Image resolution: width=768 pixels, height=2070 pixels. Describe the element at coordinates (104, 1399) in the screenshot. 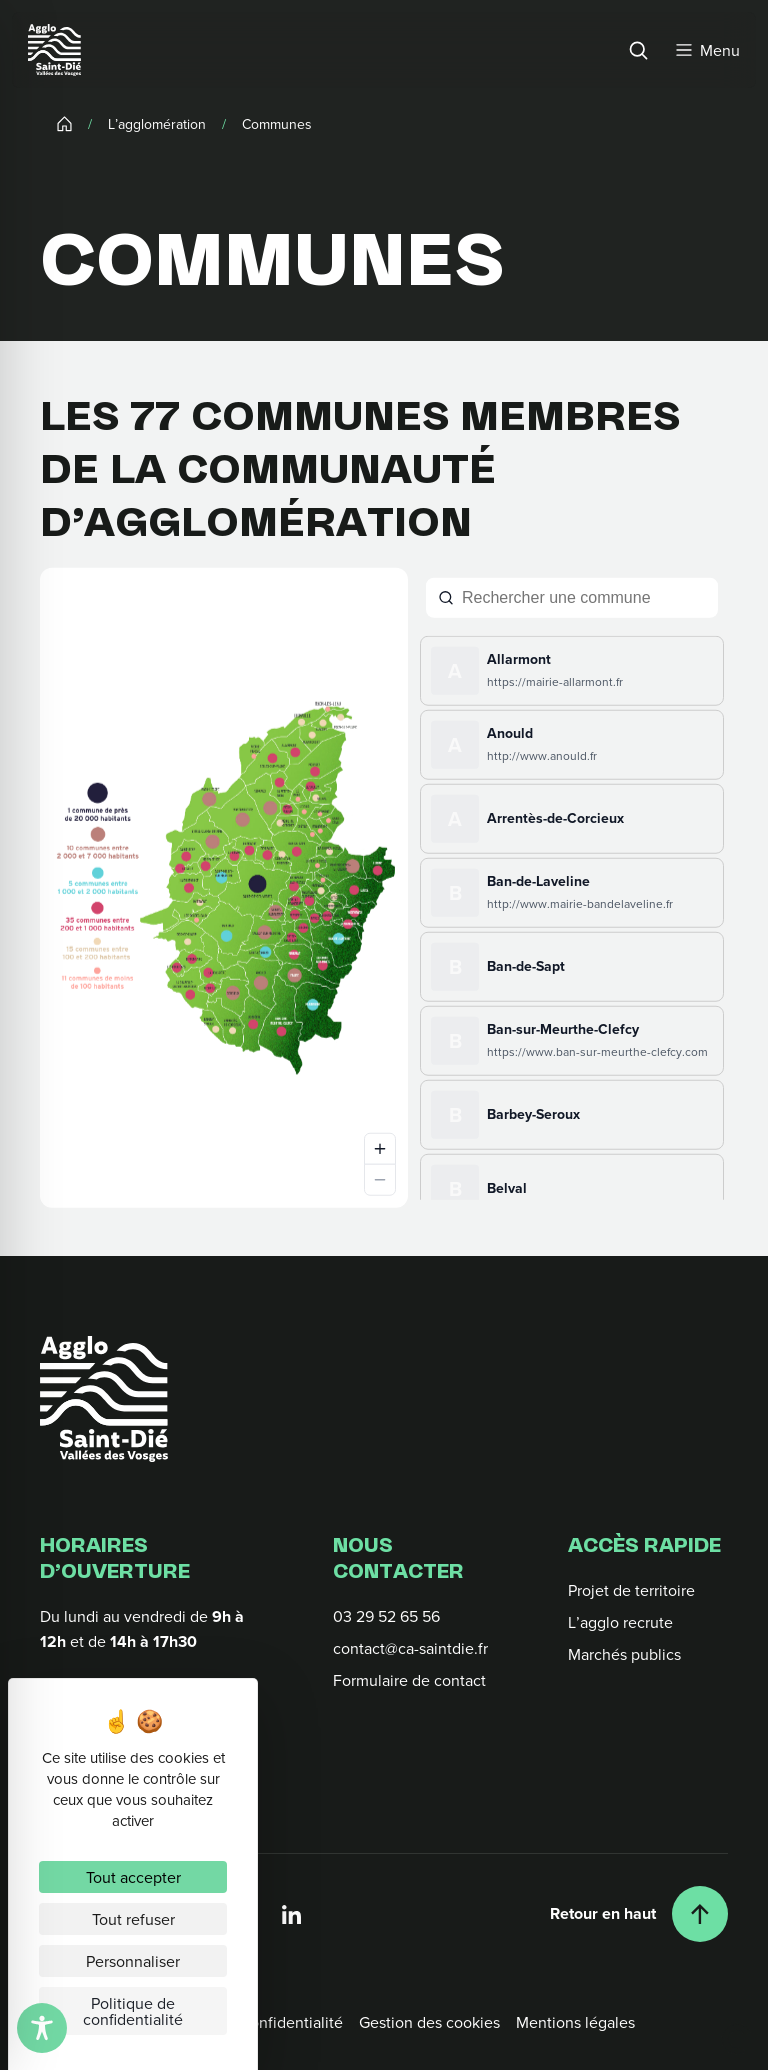

I see `[Retour à l'accueil]` at that location.